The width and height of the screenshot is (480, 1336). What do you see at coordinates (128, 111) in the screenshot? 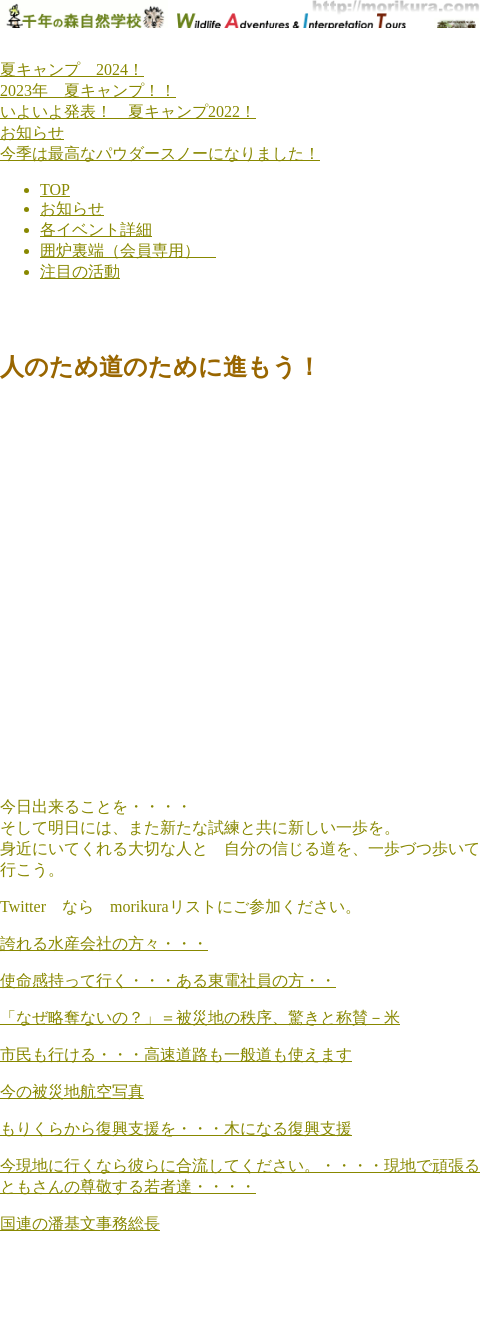
I see `いよいよ発表！ 夏キャンプ2022！` at bounding box center [128, 111].